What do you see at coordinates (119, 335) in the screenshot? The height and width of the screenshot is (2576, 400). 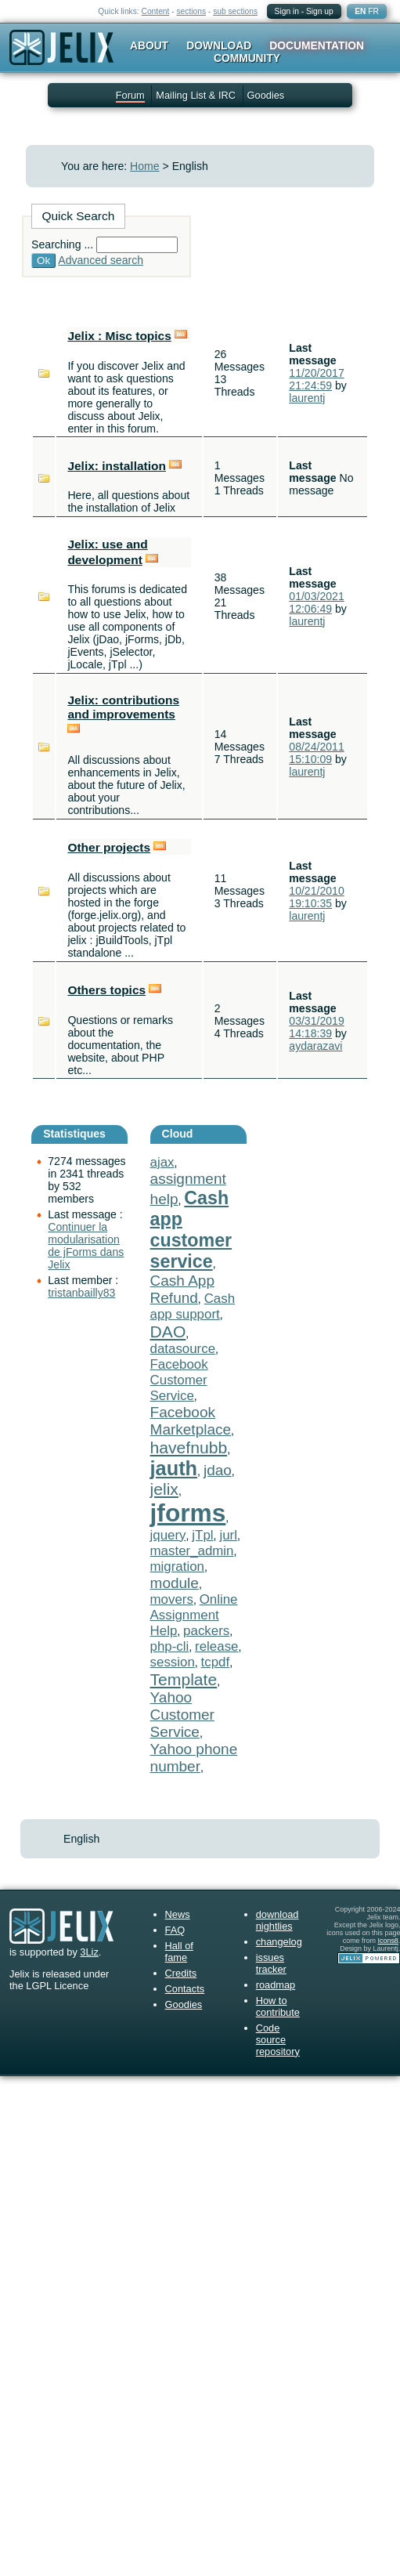 I see `Jelix : Misc topics` at bounding box center [119, 335].